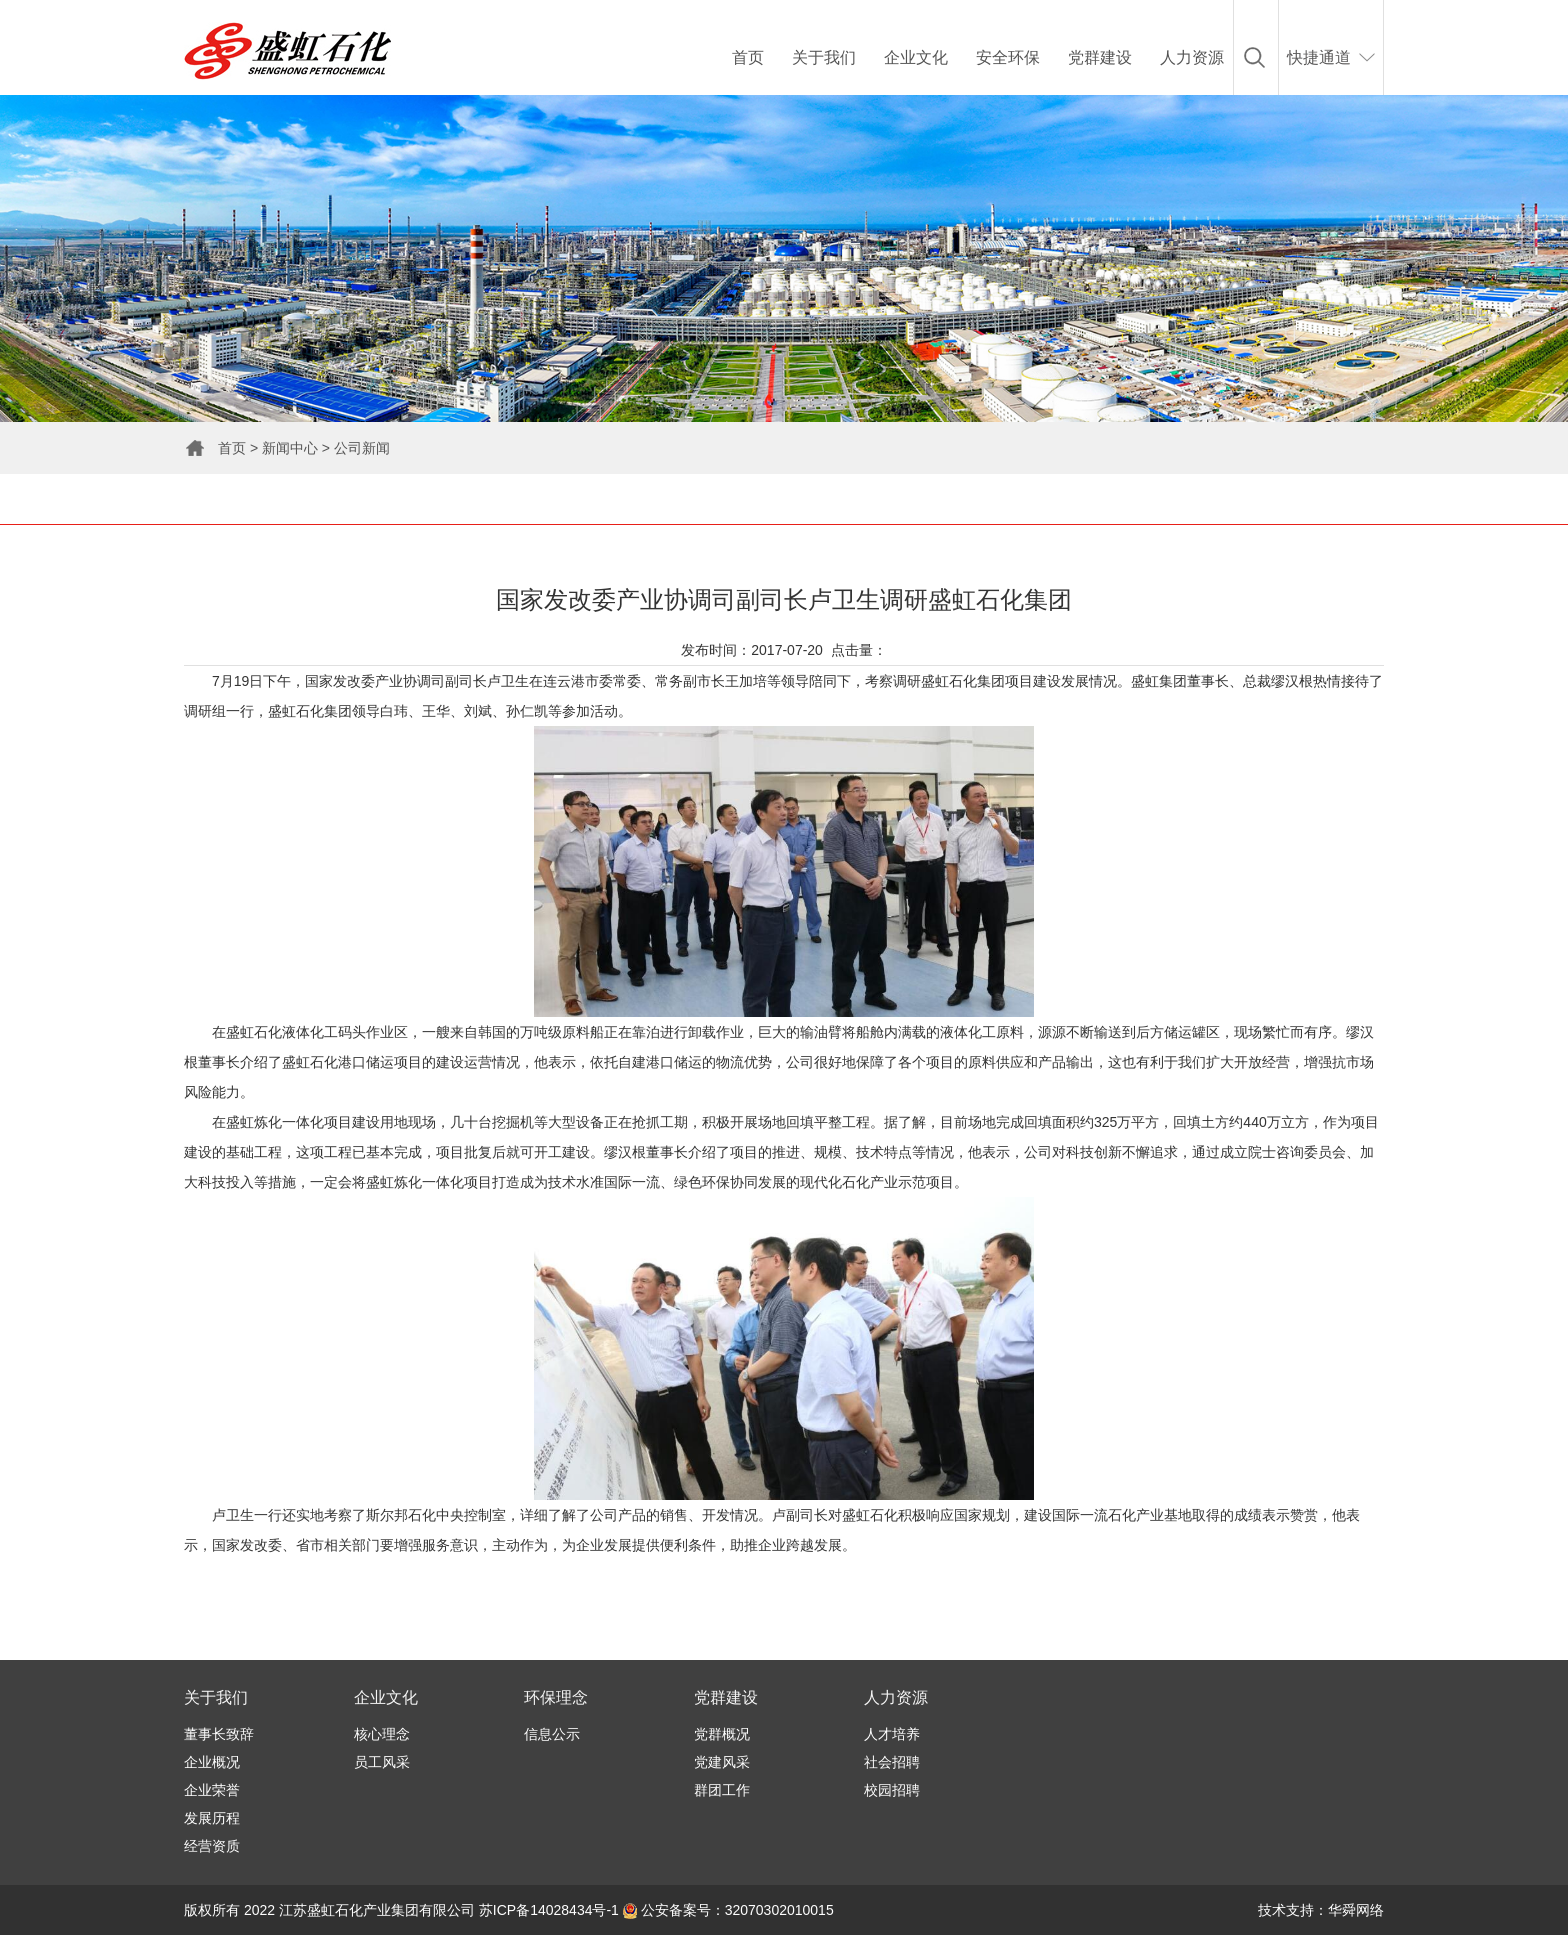 Image resolution: width=1568 pixels, height=1935 pixels. What do you see at coordinates (212, 1846) in the screenshot?
I see `经营资质` at bounding box center [212, 1846].